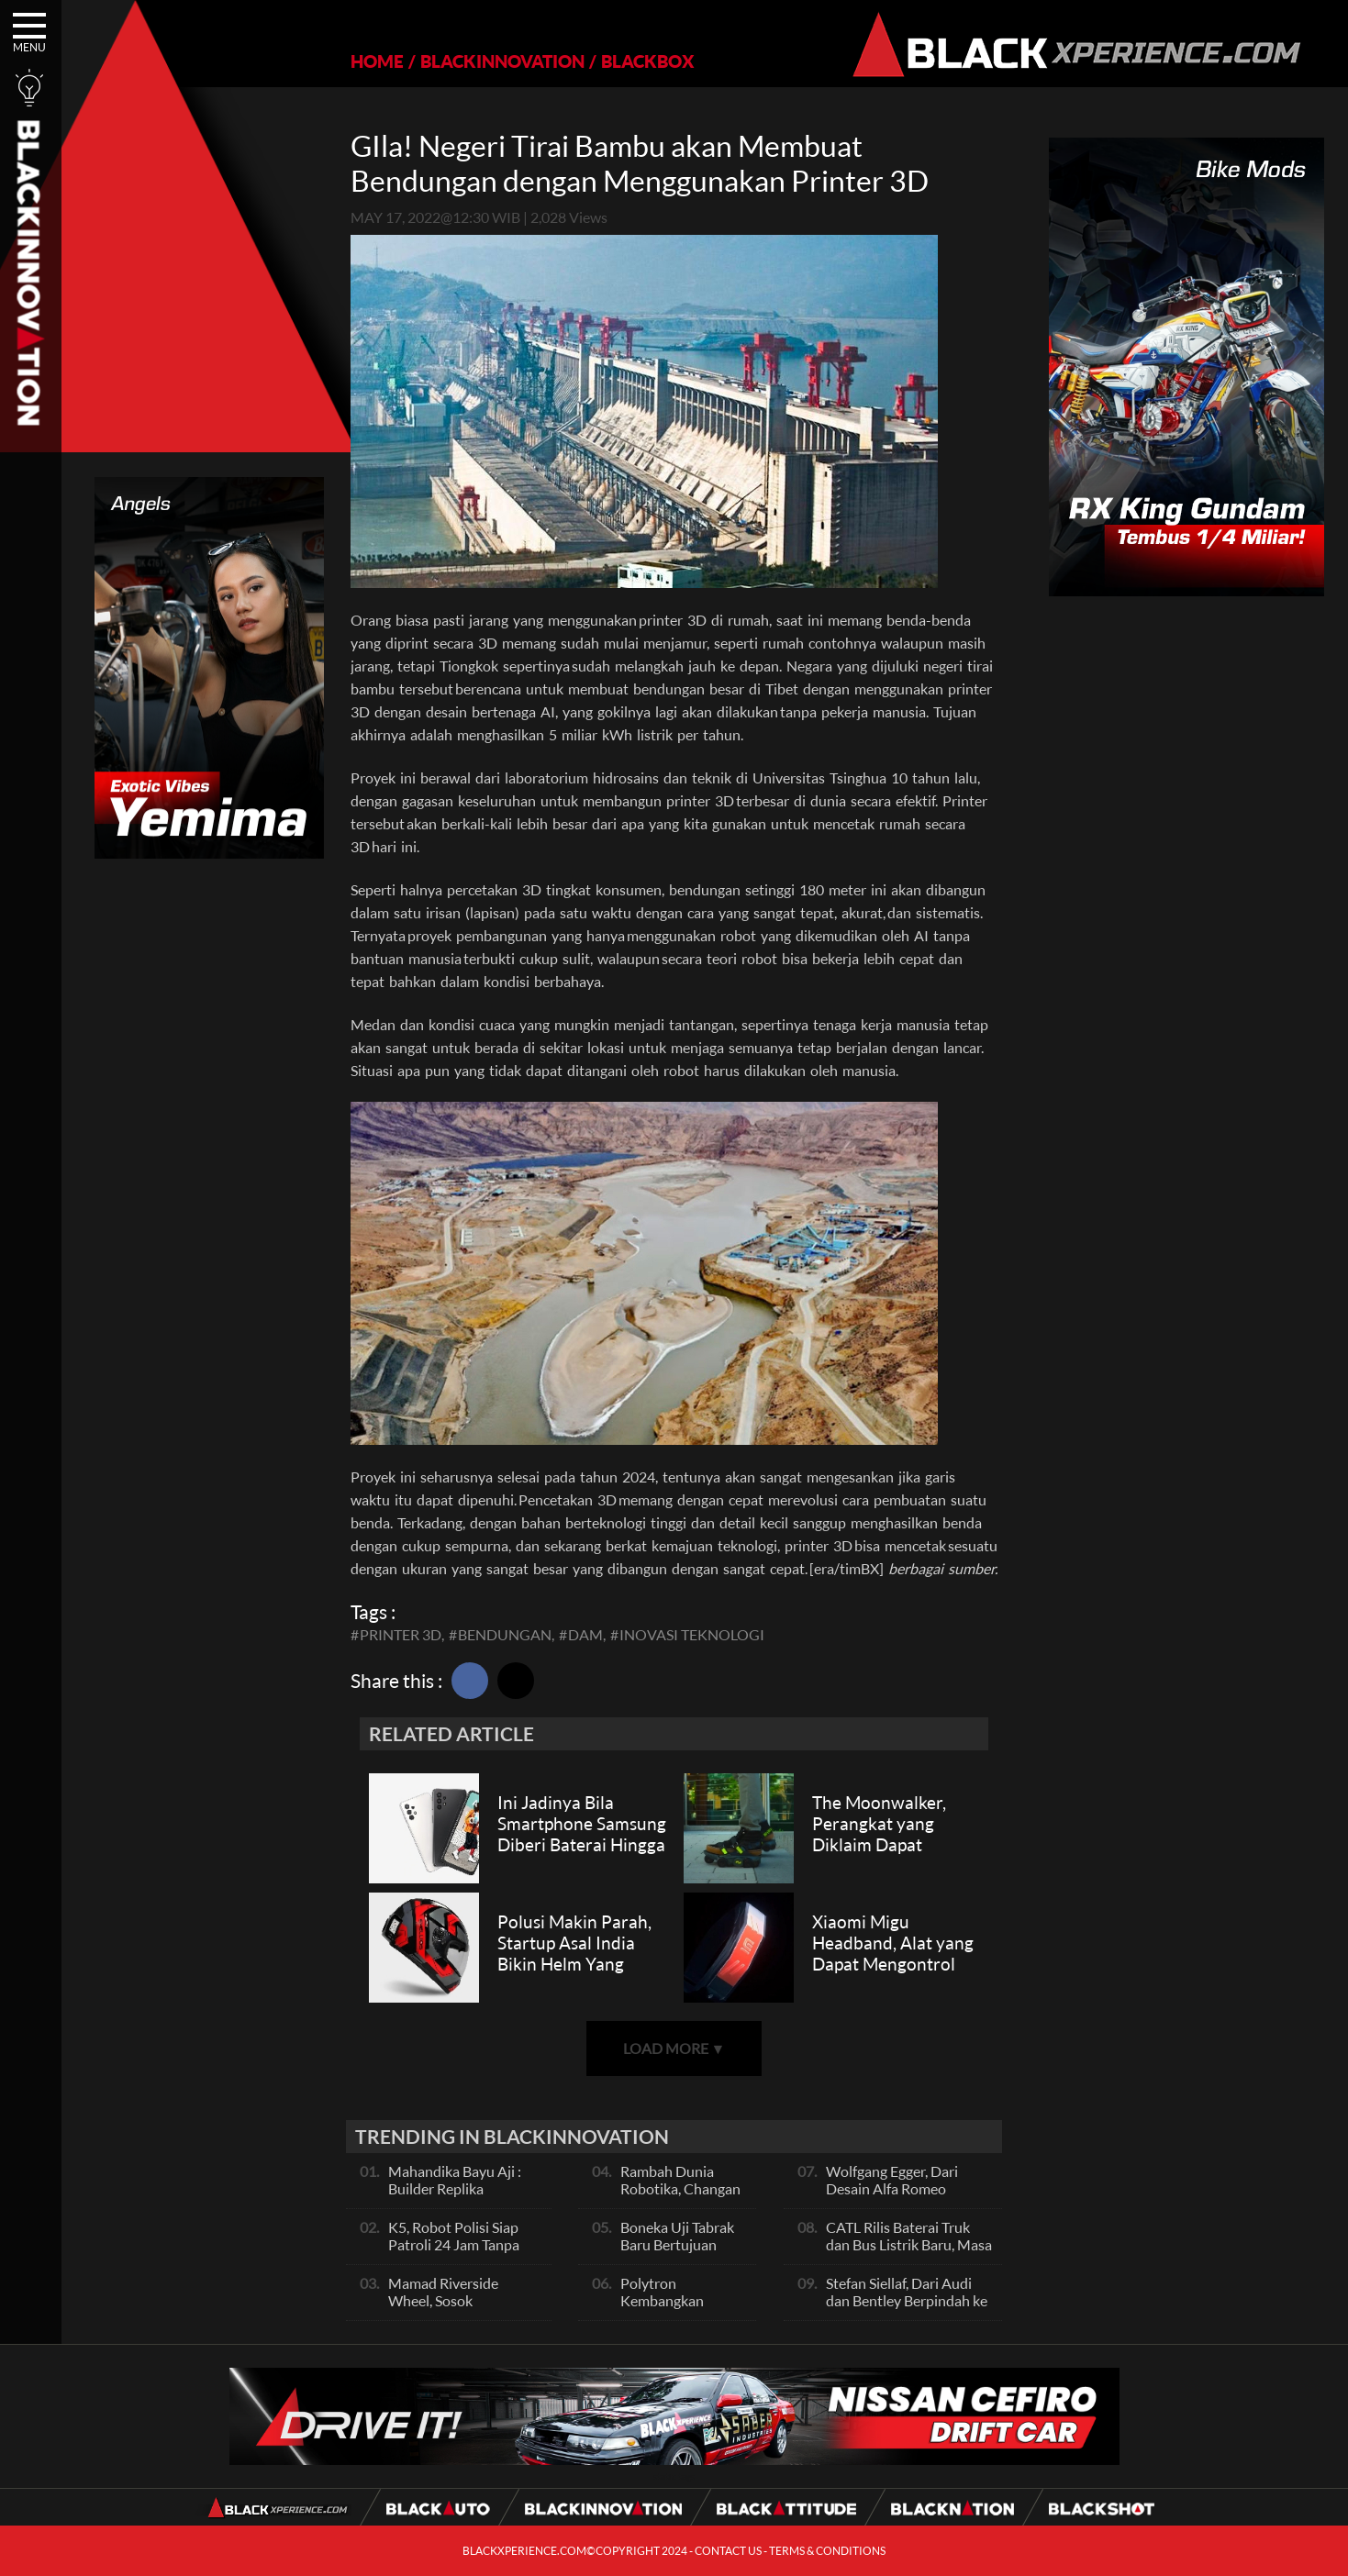 This screenshot has width=1348, height=2576. What do you see at coordinates (648, 61) in the screenshot?
I see `BLACKBOX` at bounding box center [648, 61].